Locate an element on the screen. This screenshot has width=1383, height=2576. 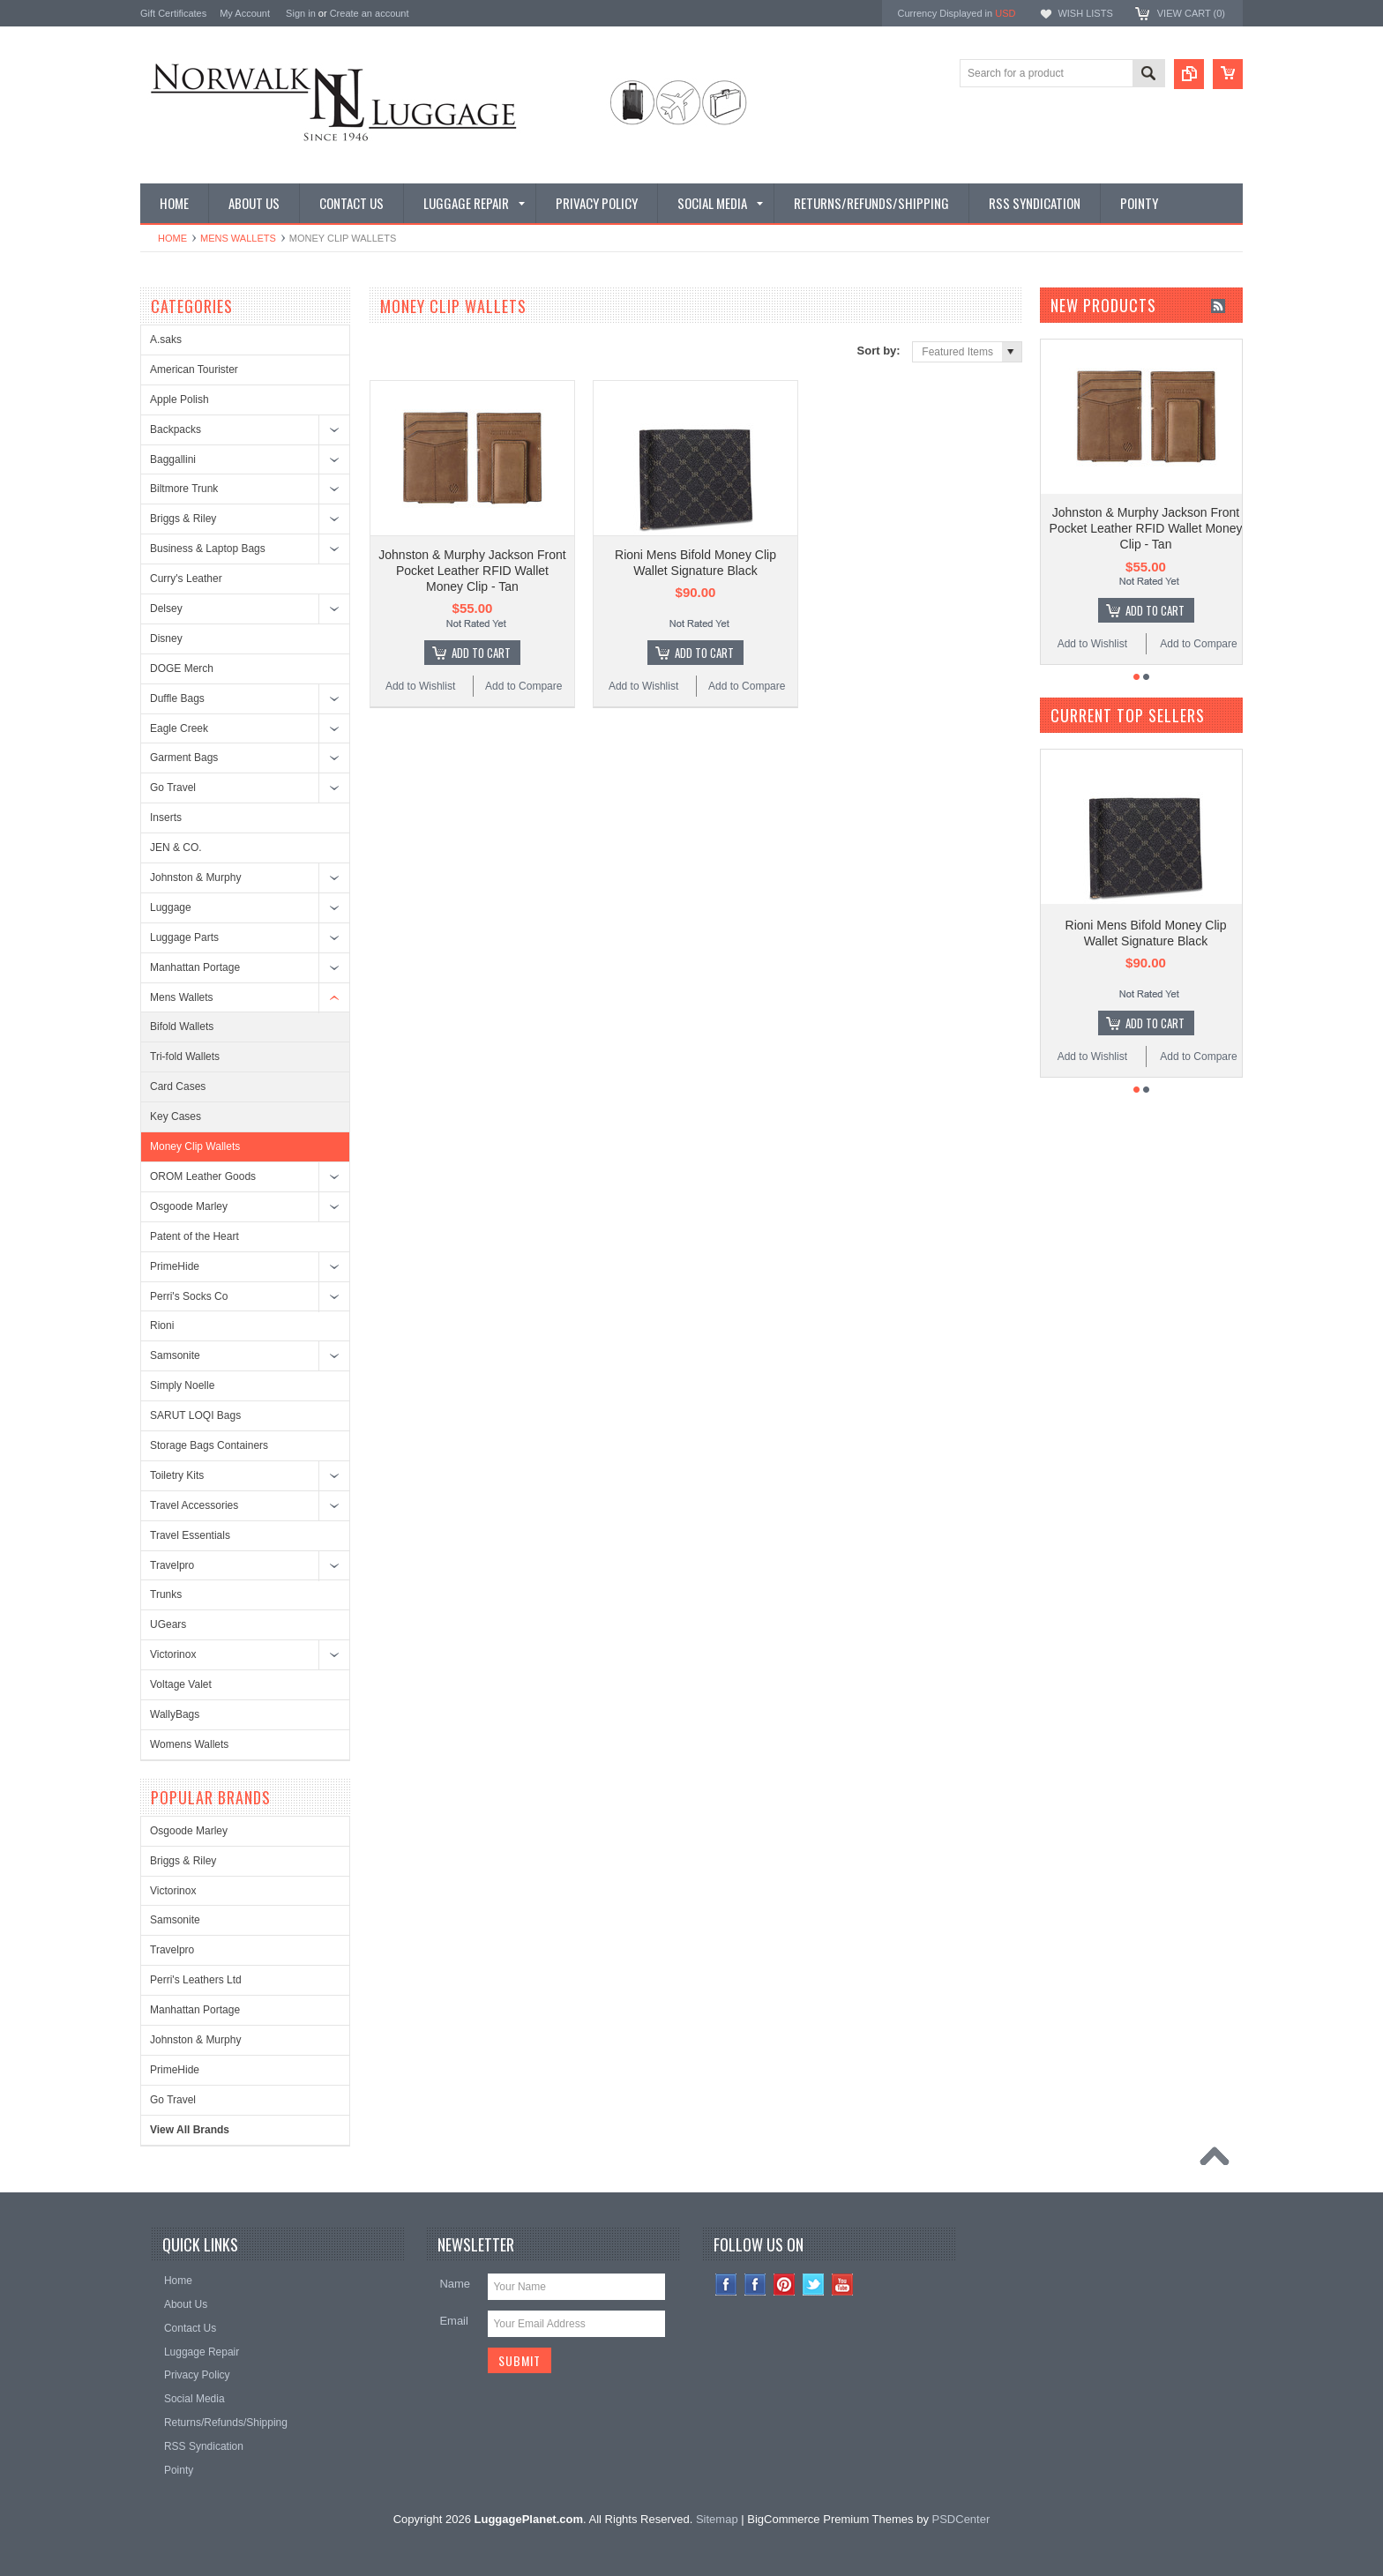
Add to Compare is located at coordinates (523, 686).